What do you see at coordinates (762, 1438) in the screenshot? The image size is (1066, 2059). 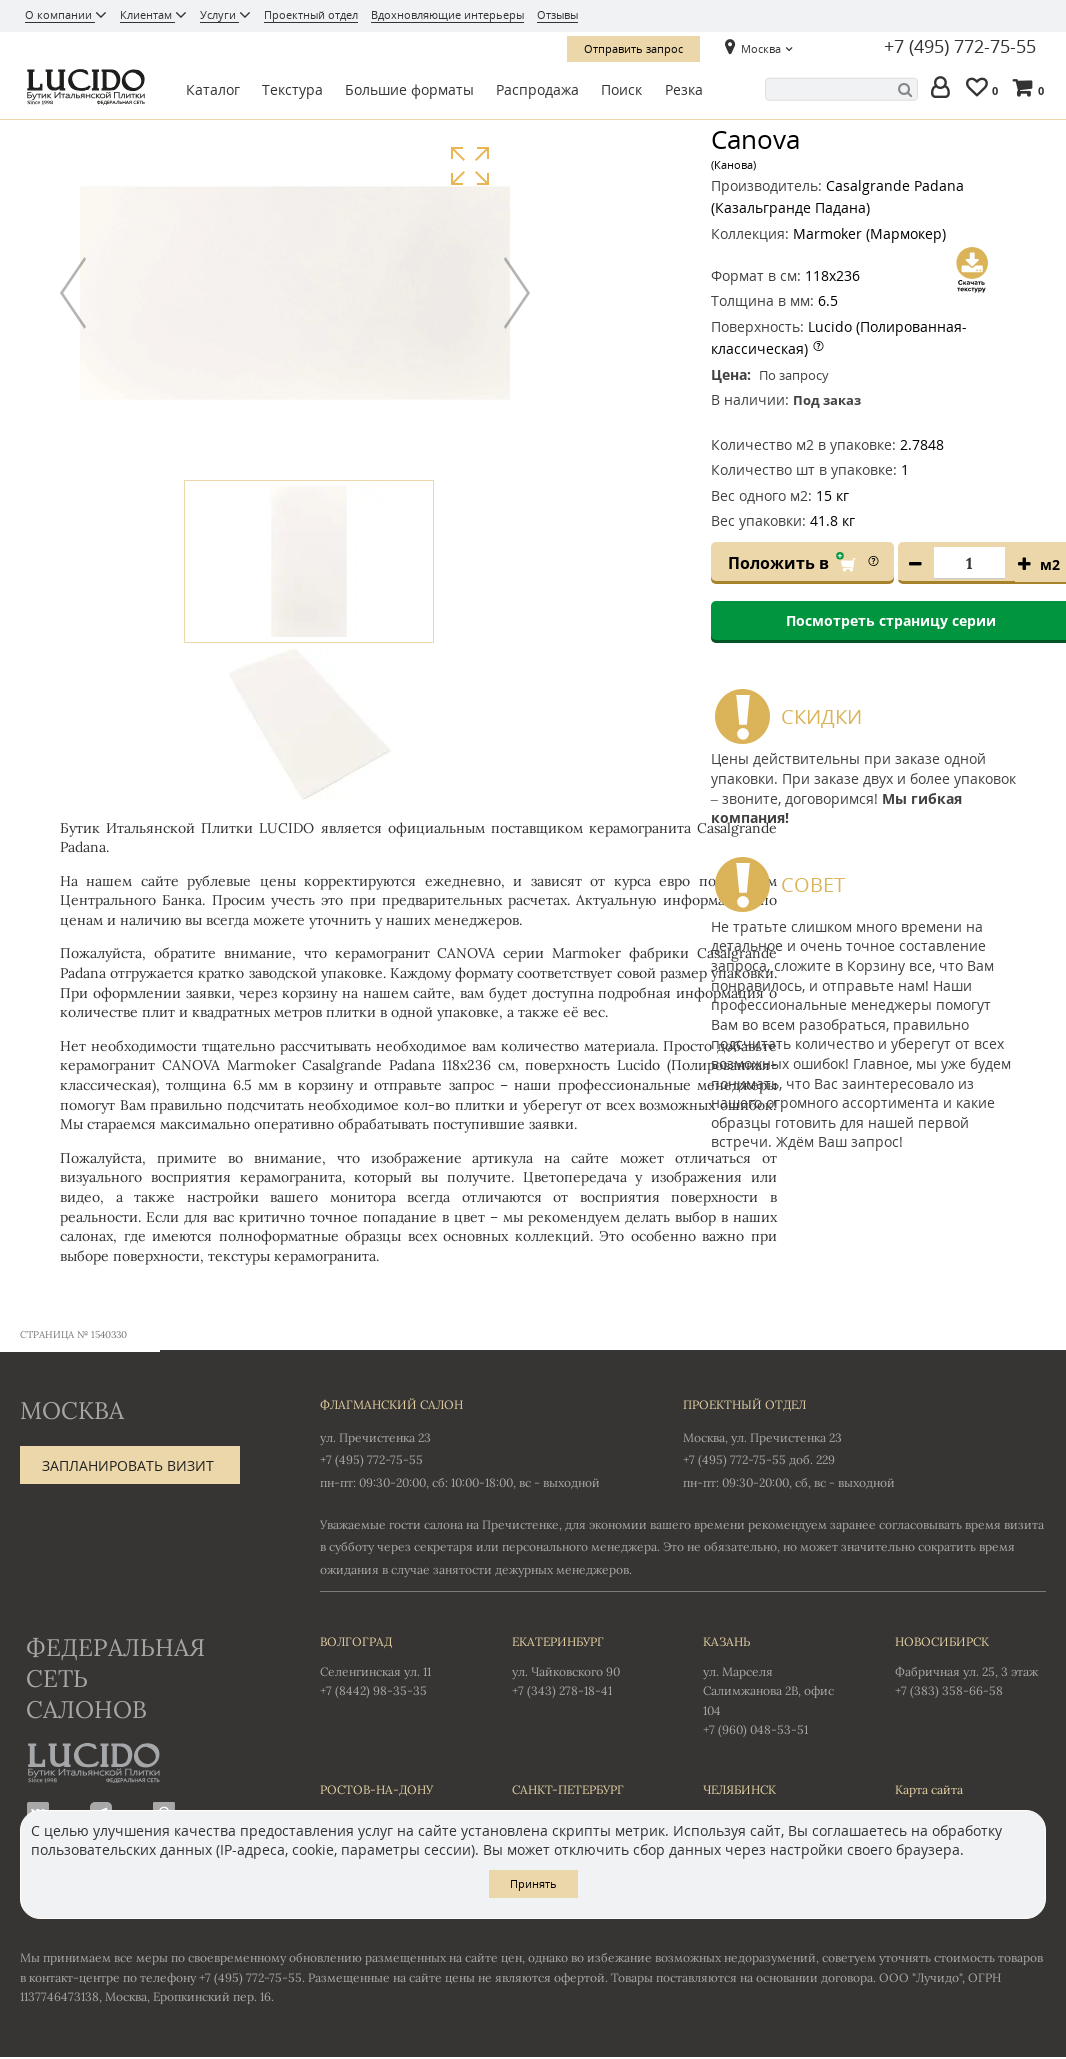 I see `Москва, ул. Пречистенка 23` at bounding box center [762, 1438].